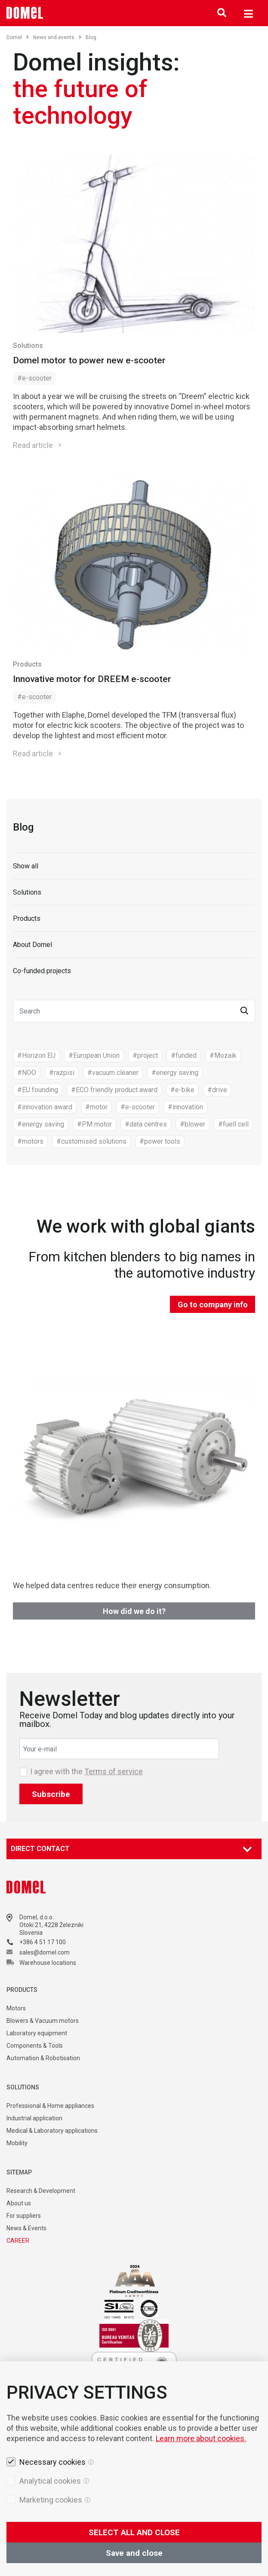 Image resolution: width=268 pixels, height=2576 pixels. I want to click on Components & Tools, so click(34, 2045).